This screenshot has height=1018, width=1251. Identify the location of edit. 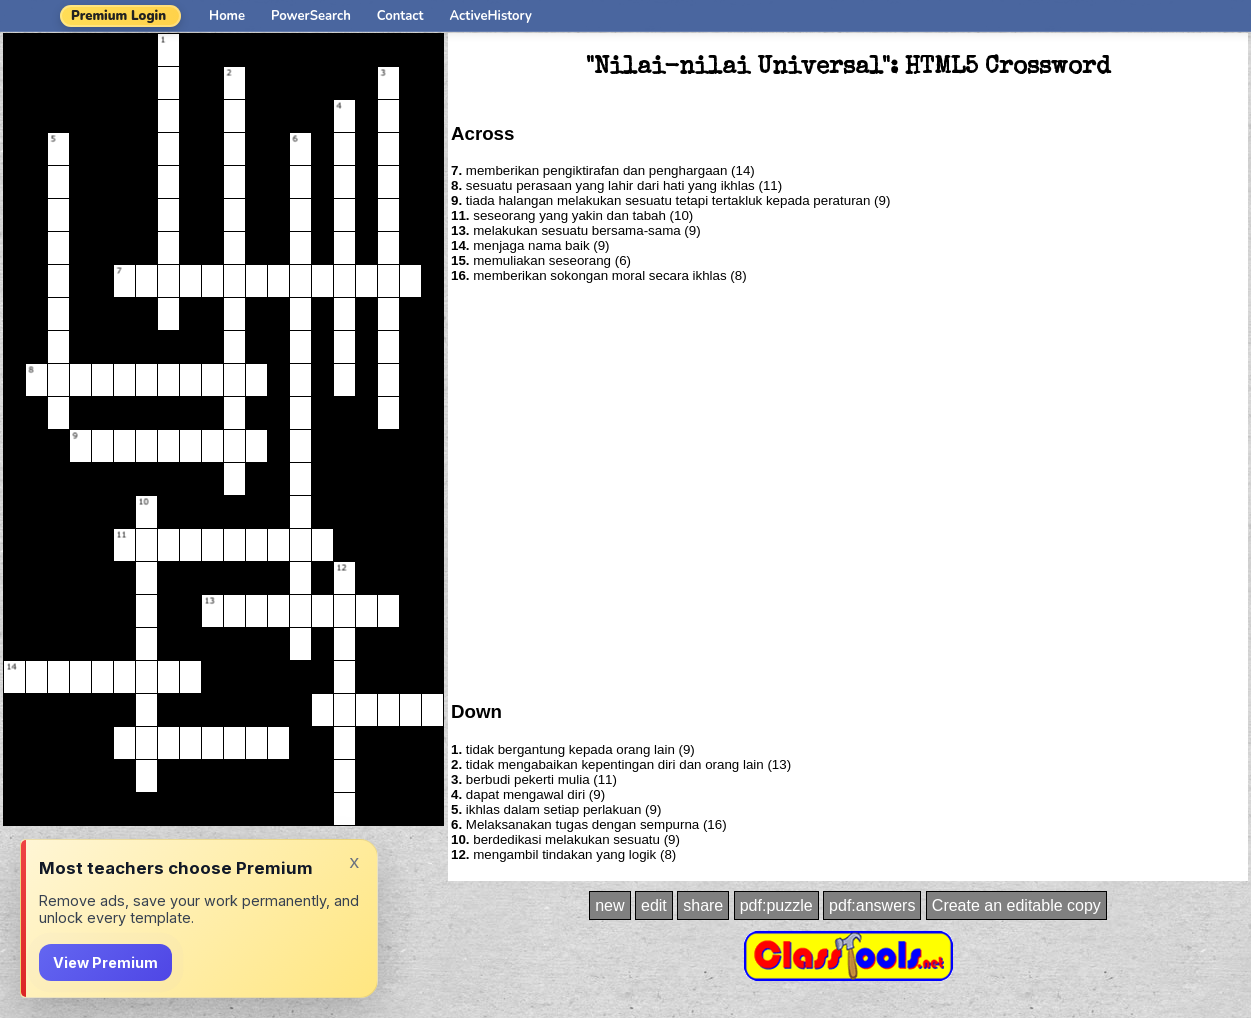
(654, 905).